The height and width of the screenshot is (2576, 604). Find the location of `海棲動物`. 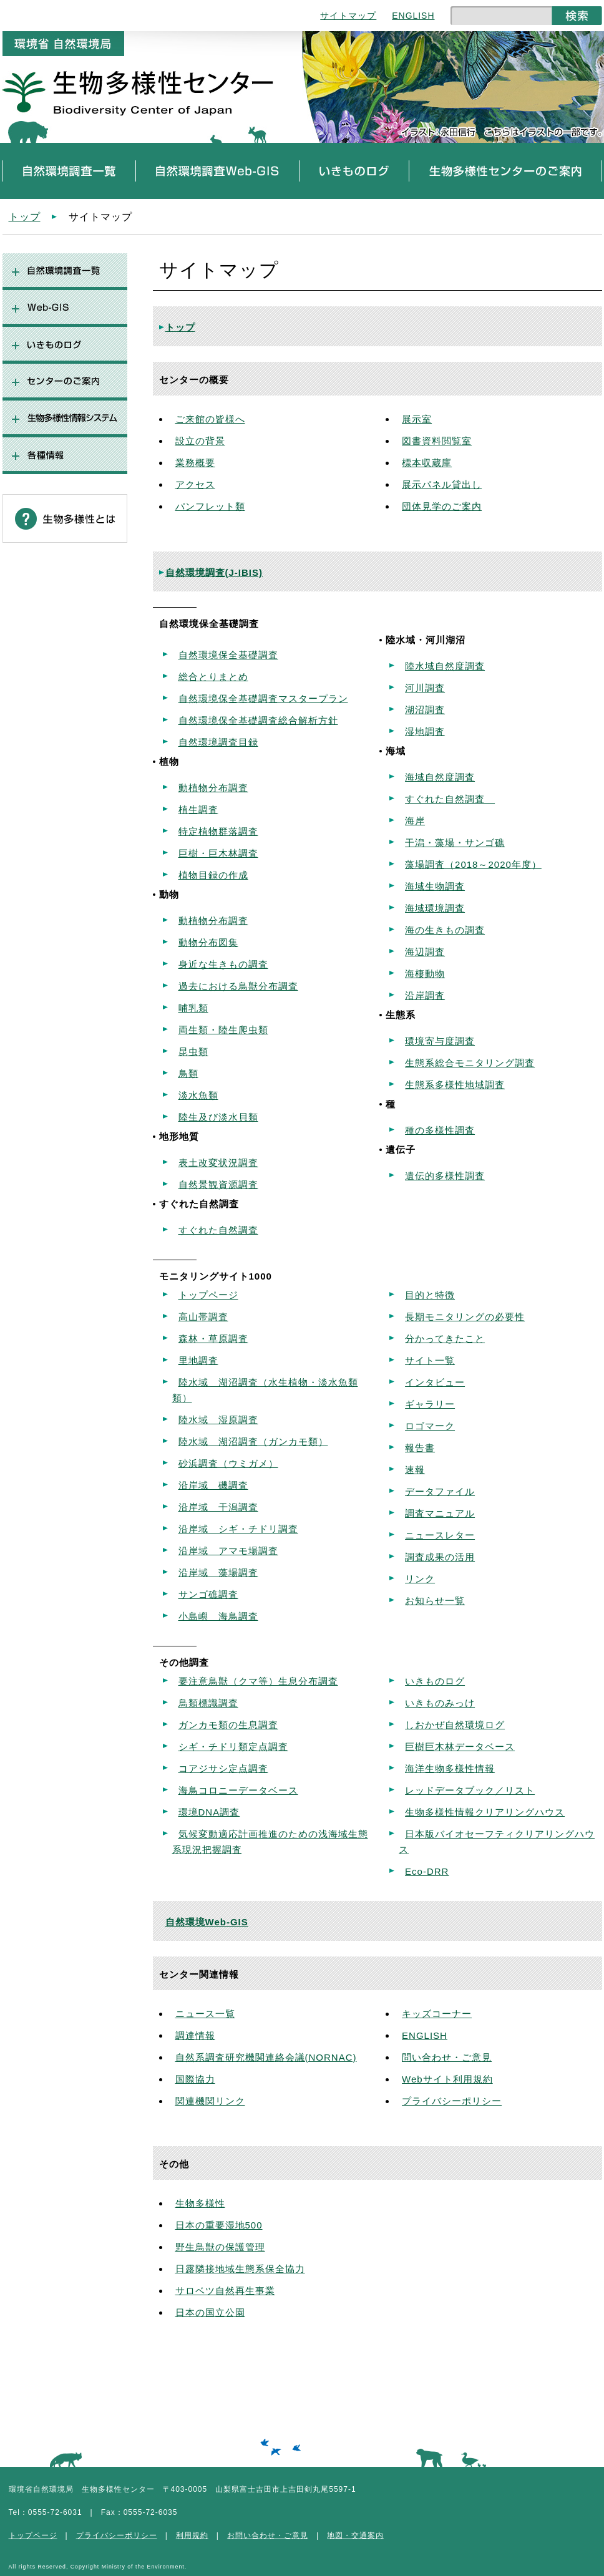

海棲動物 is located at coordinates (425, 973).